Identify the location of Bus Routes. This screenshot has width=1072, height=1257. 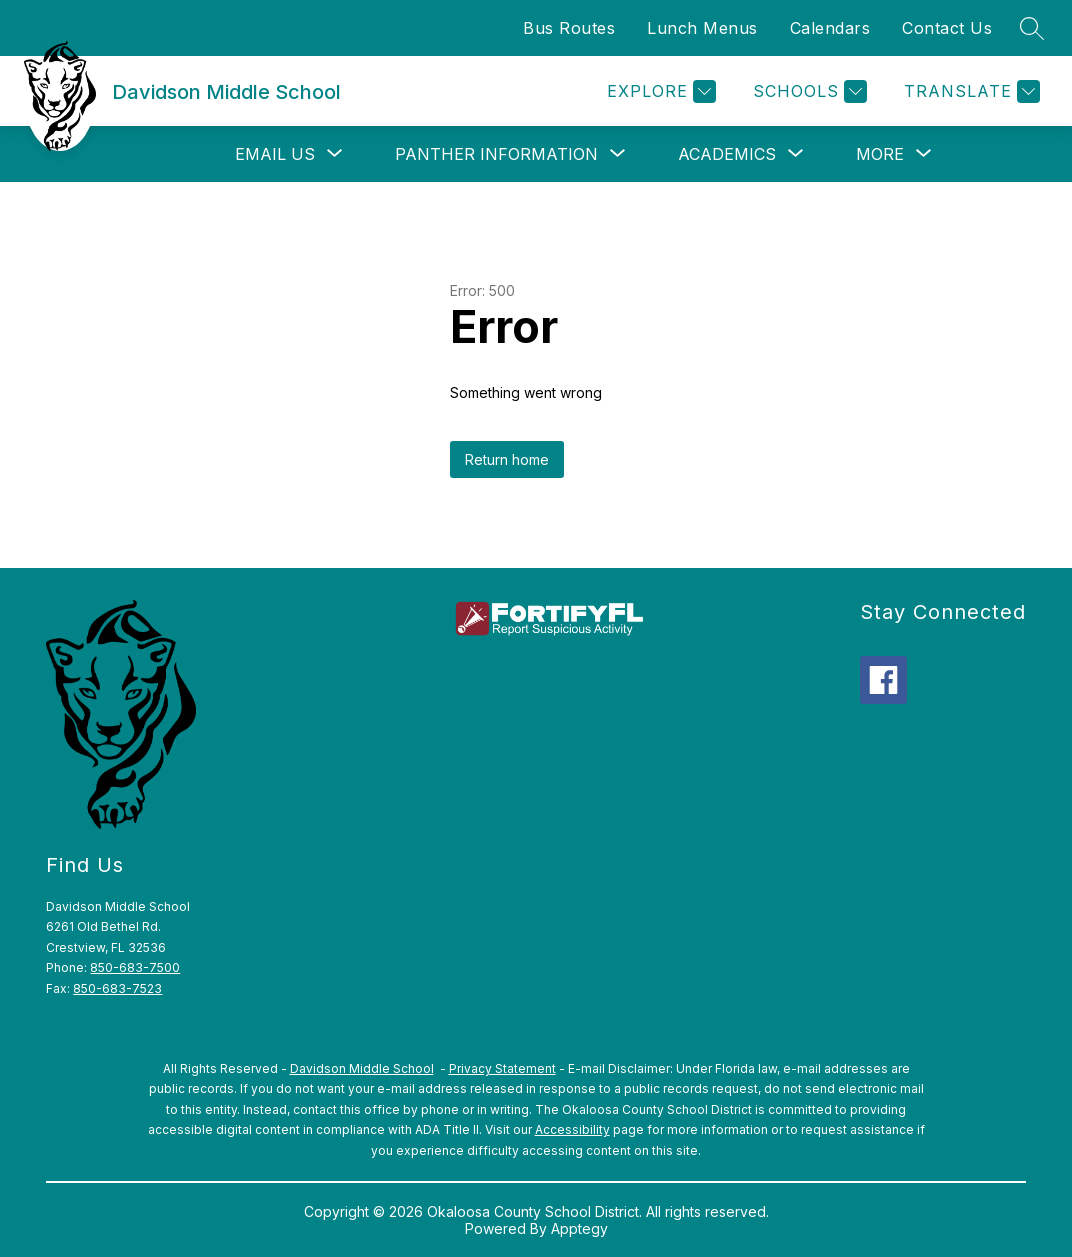
(569, 28).